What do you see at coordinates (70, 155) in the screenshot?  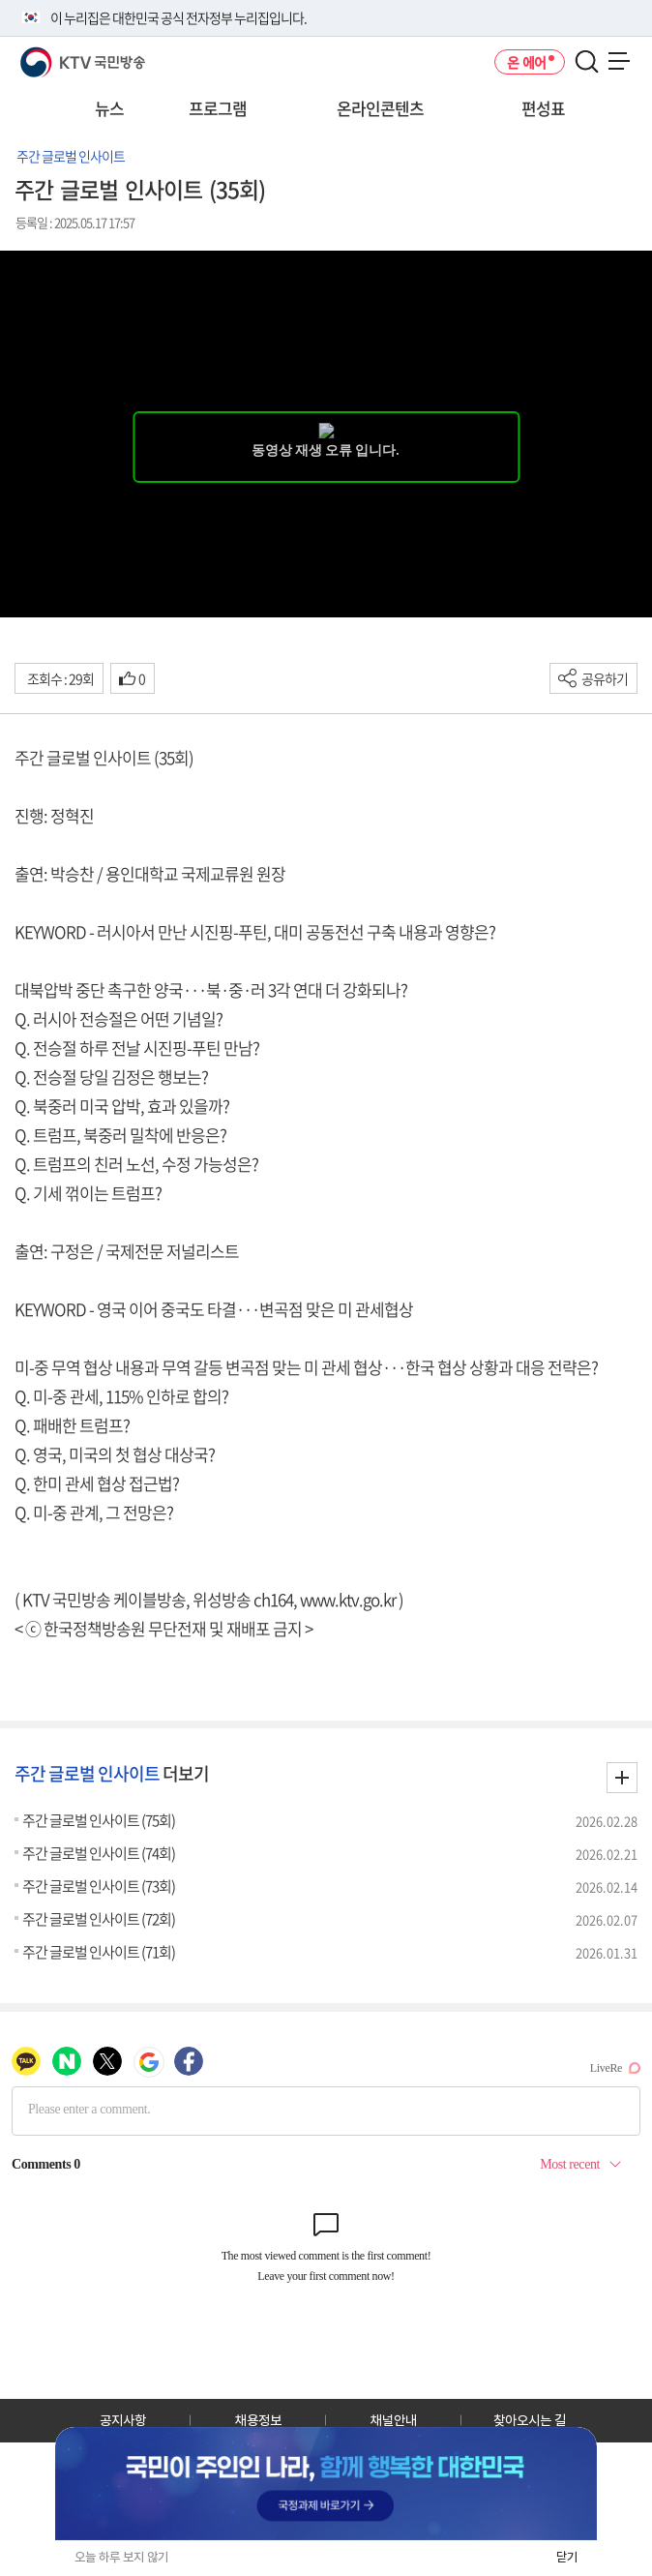 I see `주간 글로벌 인사이트` at bounding box center [70, 155].